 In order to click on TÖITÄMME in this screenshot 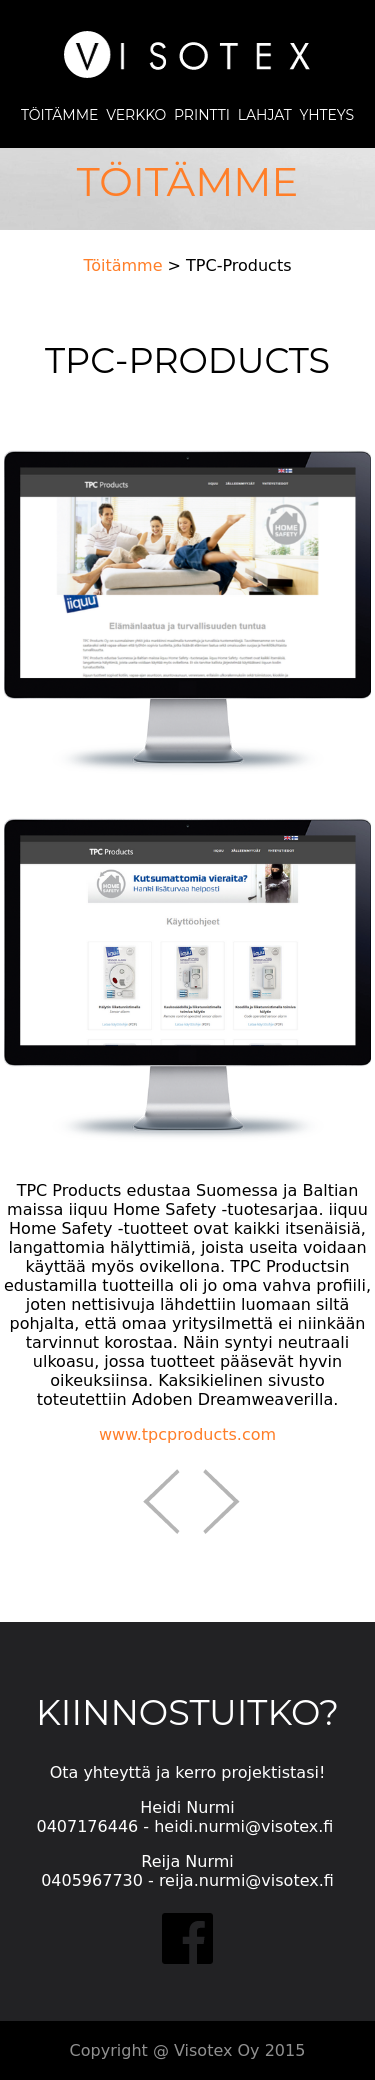, I will do `click(60, 115)`.